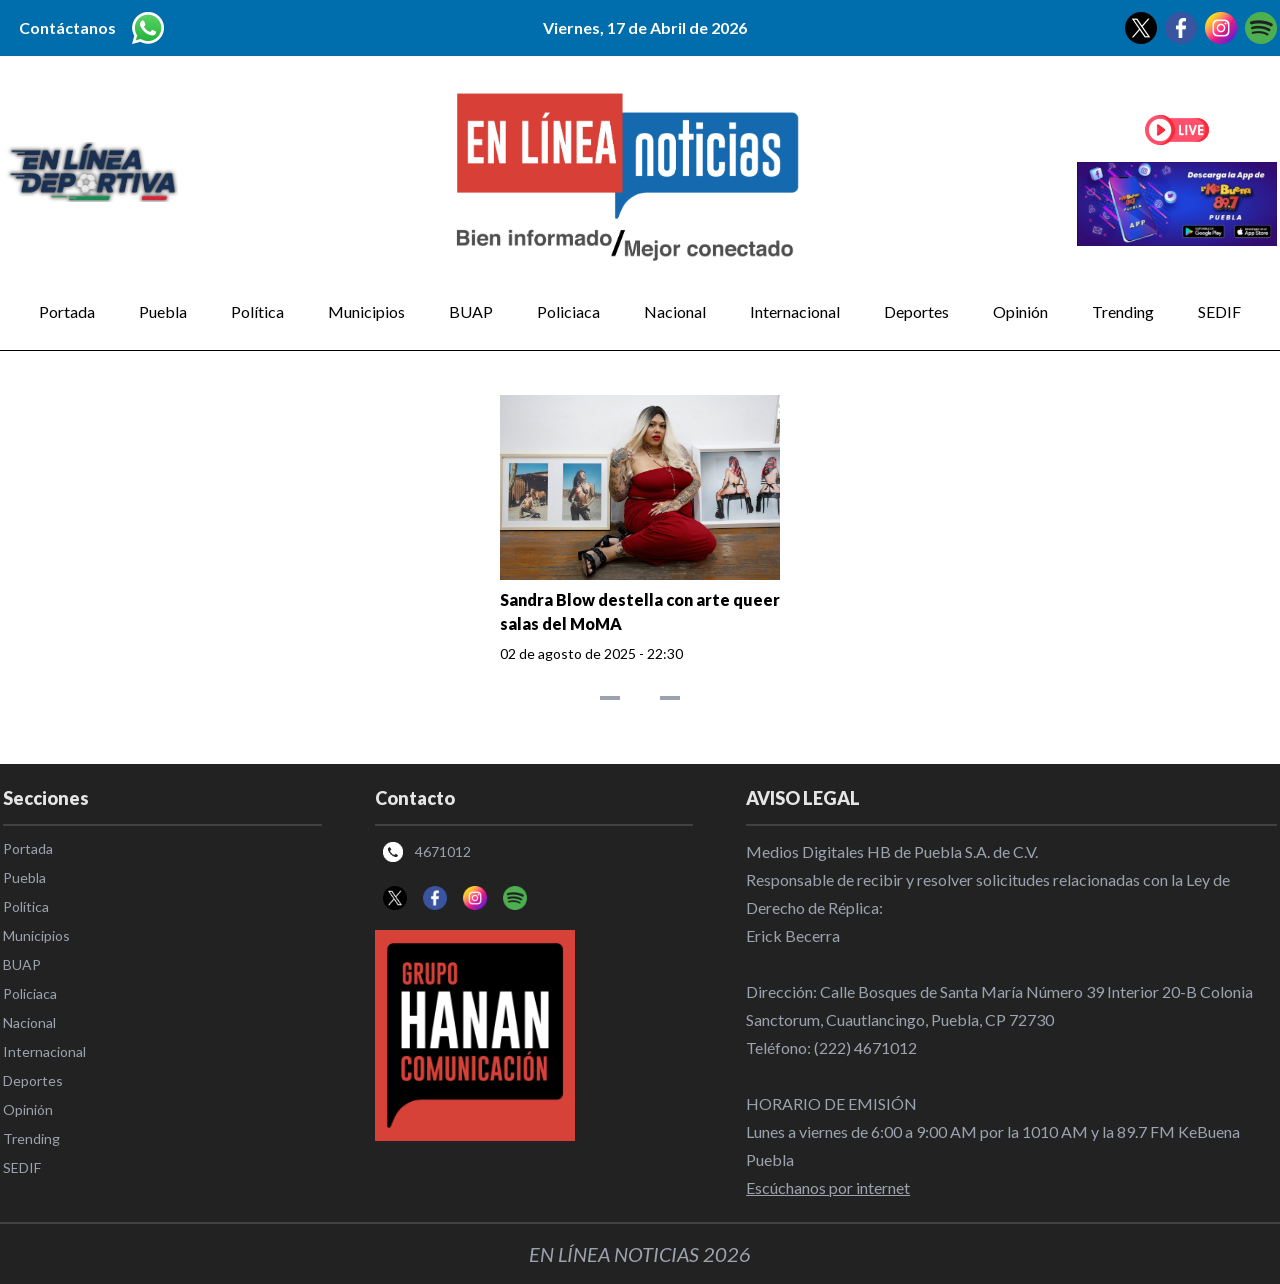 This screenshot has height=1284, width=1280. What do you see at coordinates (828, 1187) in the screenshot?
I see `Escúchanos por internet` at bounding box center [828, 1187].